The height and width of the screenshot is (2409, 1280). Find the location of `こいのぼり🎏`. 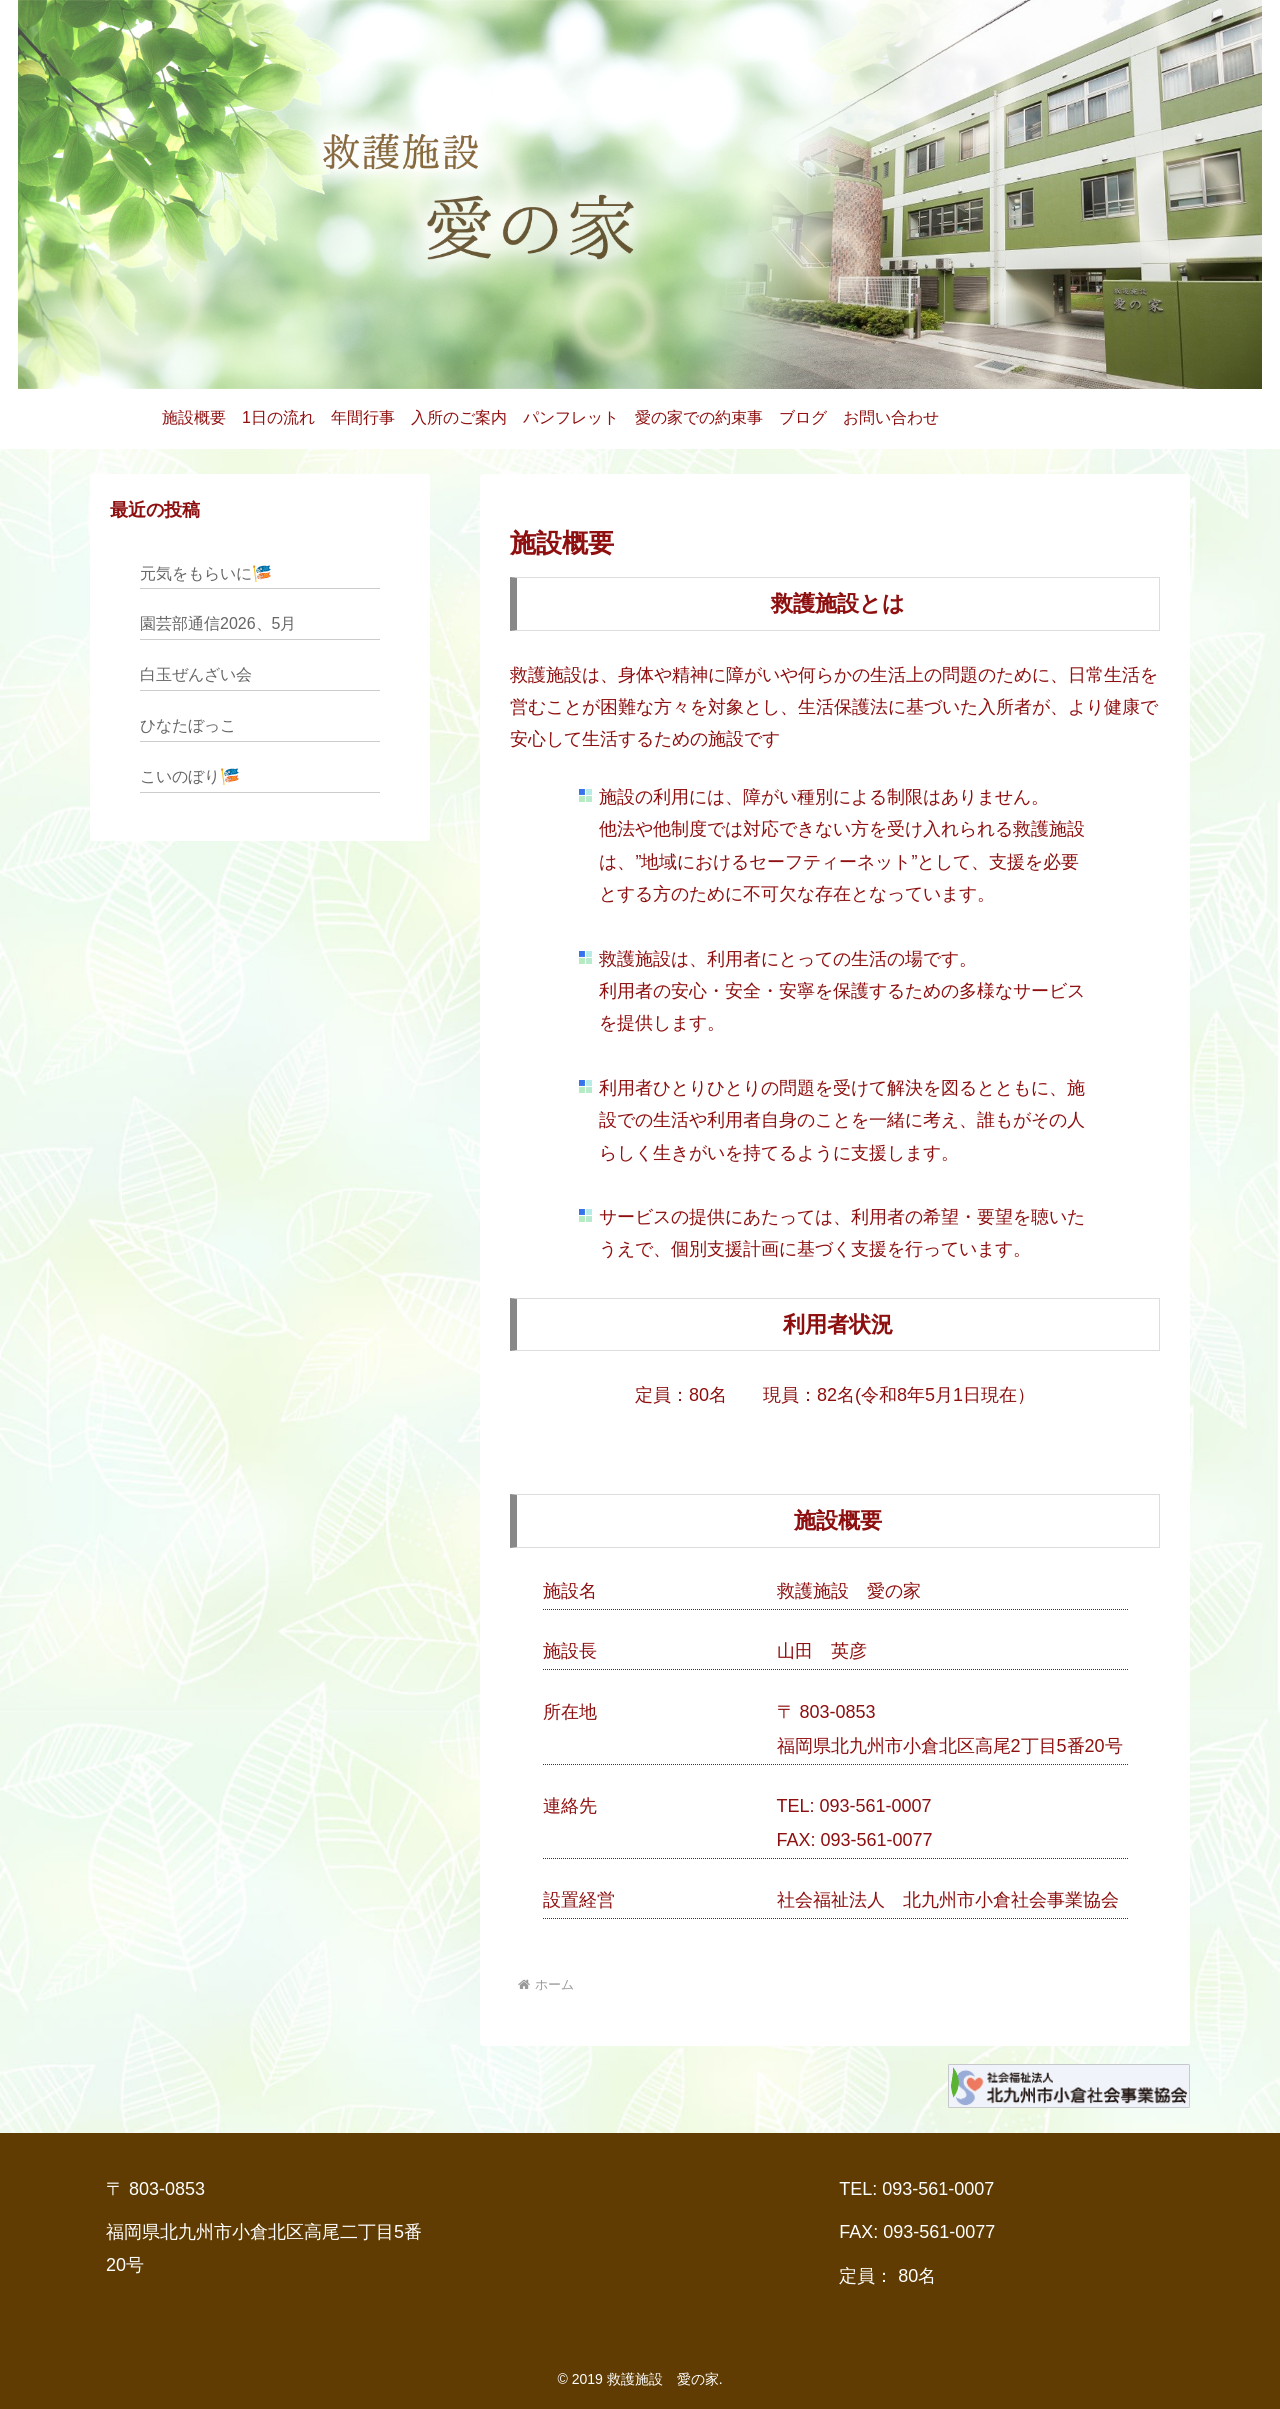

こいのぼり🎏 is located at coordinates (190, 776).